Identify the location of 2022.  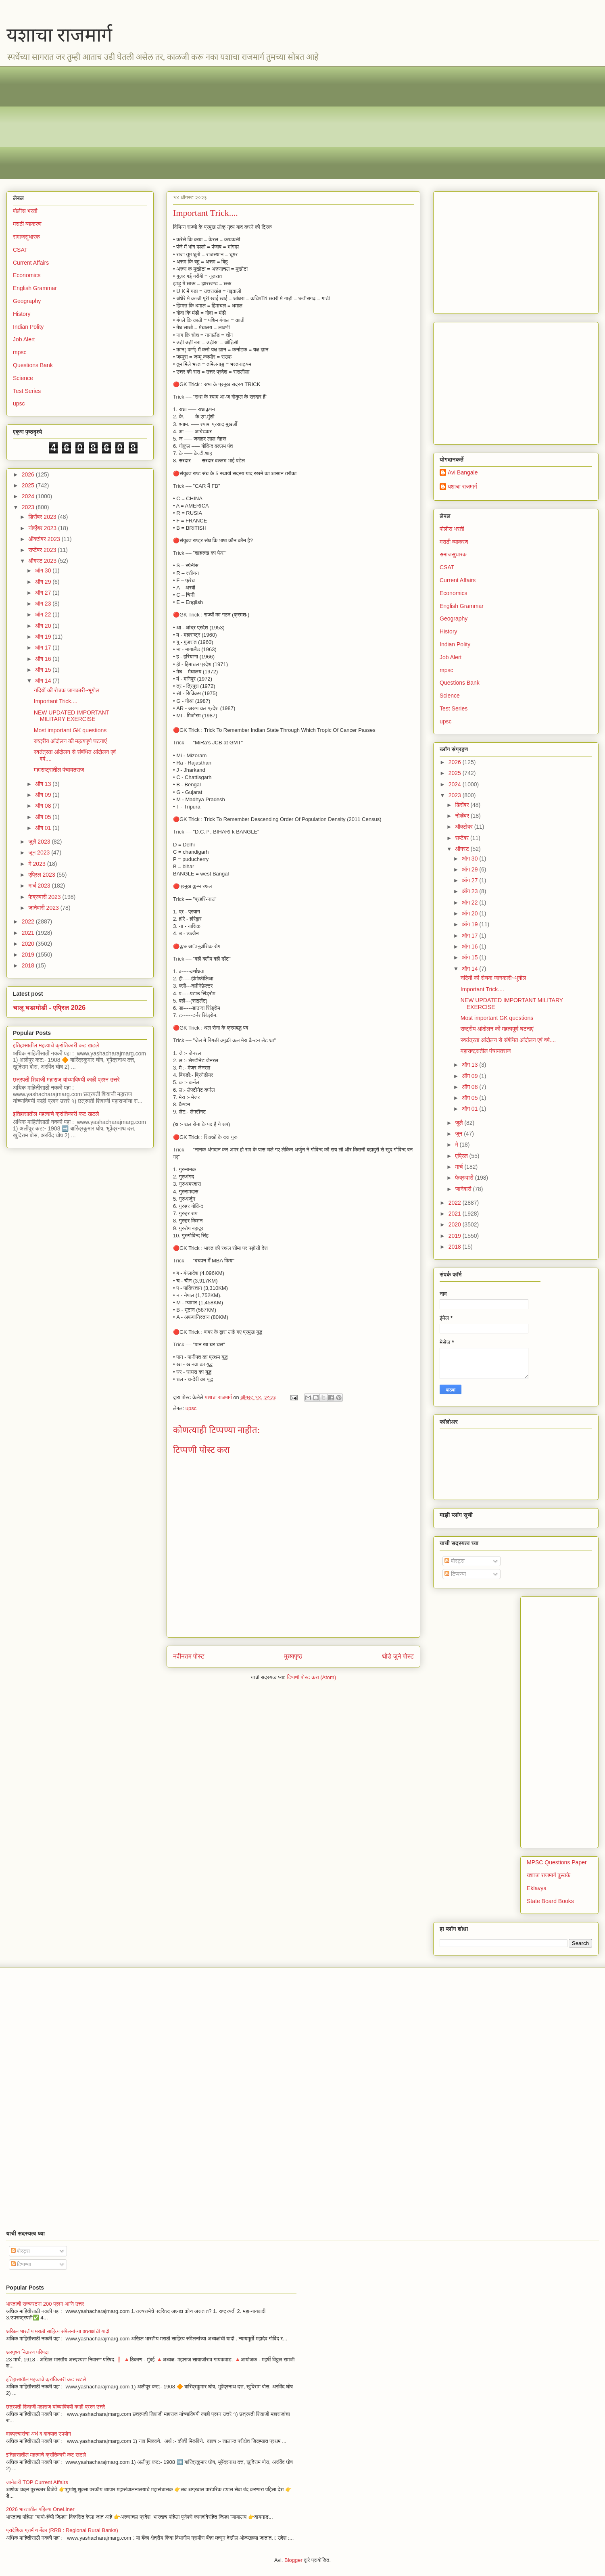
(29, 921).